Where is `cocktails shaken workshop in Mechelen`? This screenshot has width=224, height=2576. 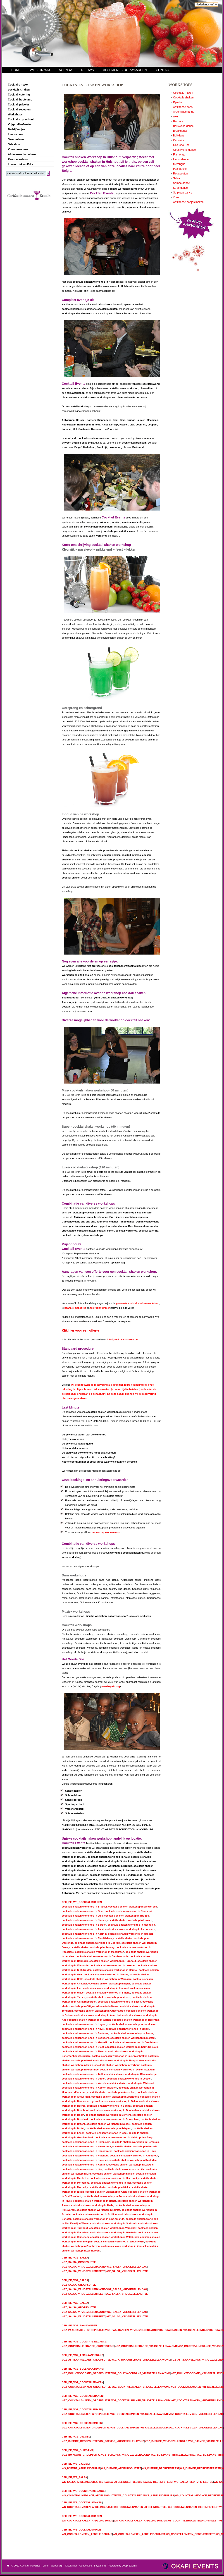
cocktails shaken workshop in Mechelen is located at coordinates (131, 1924).